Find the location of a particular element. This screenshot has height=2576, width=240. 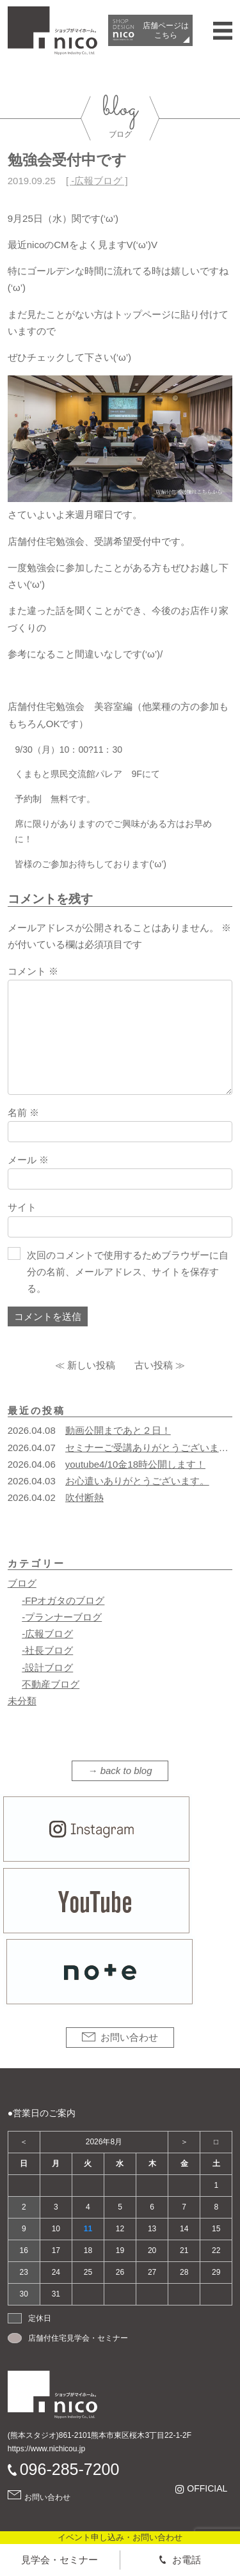

見学会・セミナー is located at coordinates (59, 2559).